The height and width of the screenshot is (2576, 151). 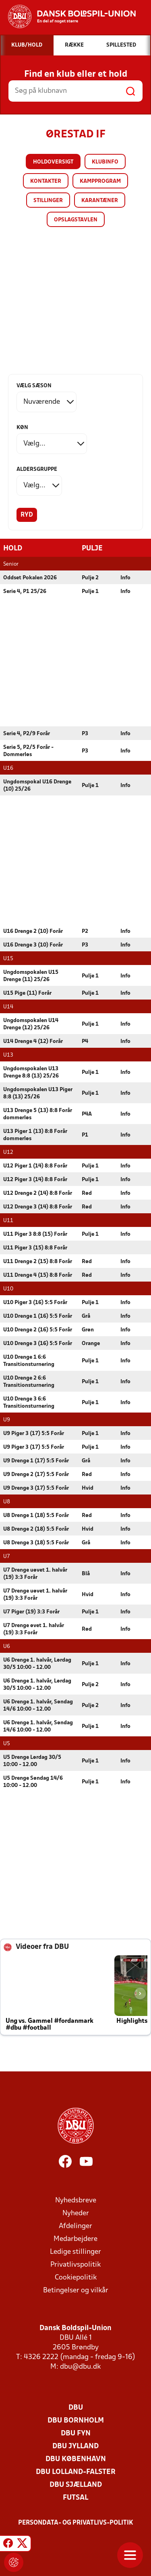 I want to click on U10 Drenge 2 6:6 Transitionsturnering, so click(x=28, y=1381).